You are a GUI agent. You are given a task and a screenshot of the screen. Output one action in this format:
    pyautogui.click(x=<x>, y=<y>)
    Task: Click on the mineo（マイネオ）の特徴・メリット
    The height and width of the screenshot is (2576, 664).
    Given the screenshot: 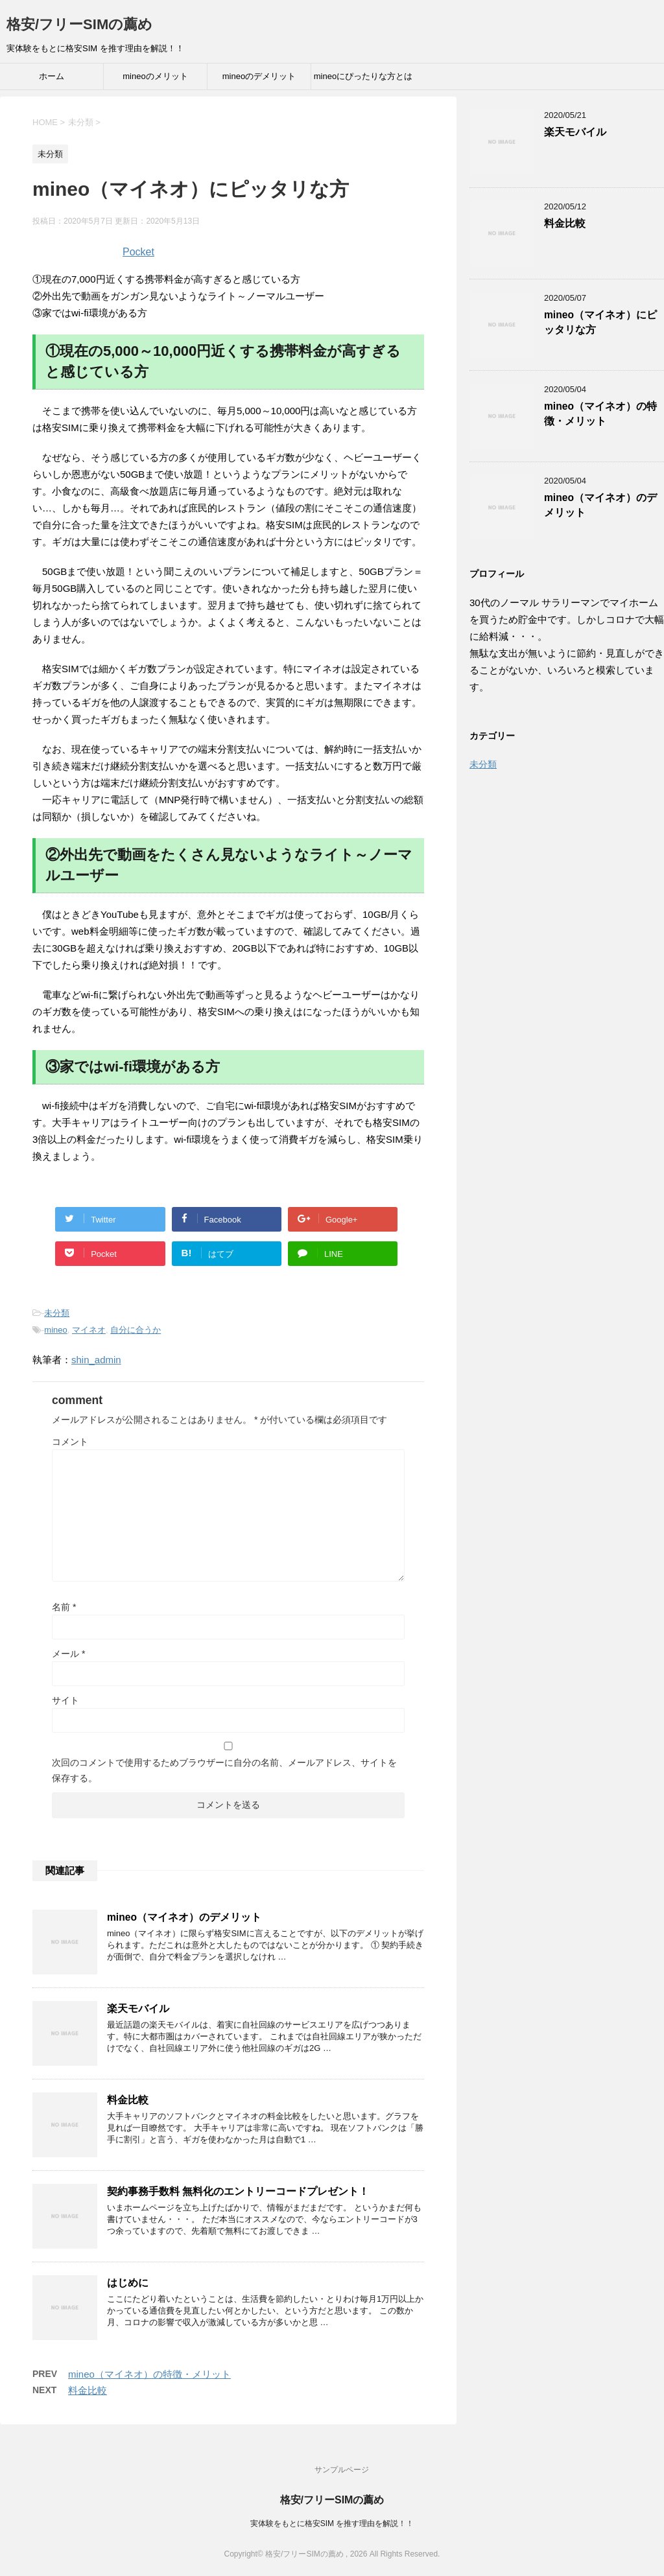 What is the action you would take?
    pyautogui.click(x=149, y=2374)
    